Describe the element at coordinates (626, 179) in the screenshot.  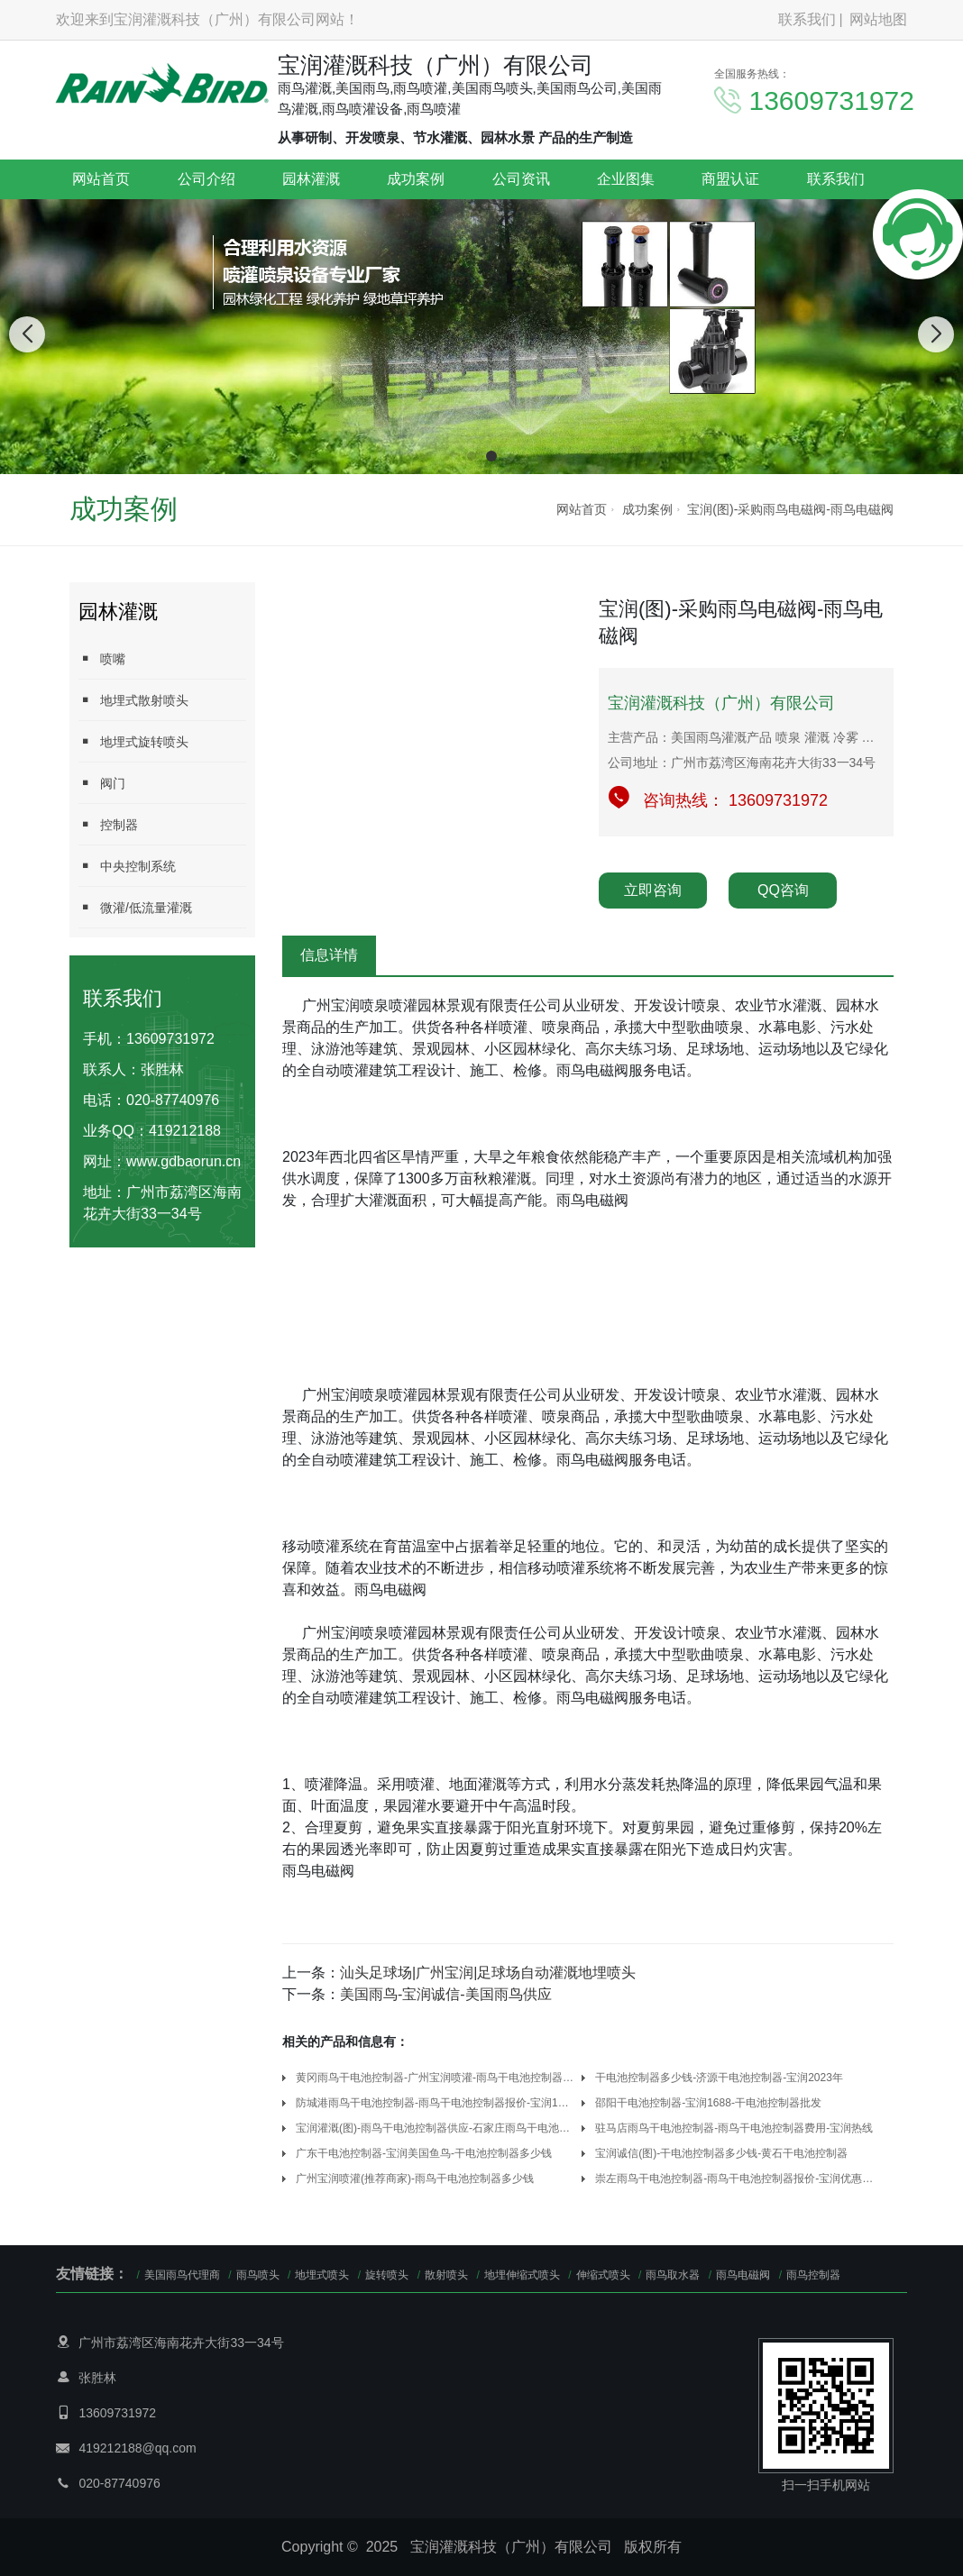
I see `企业图集` at that location.